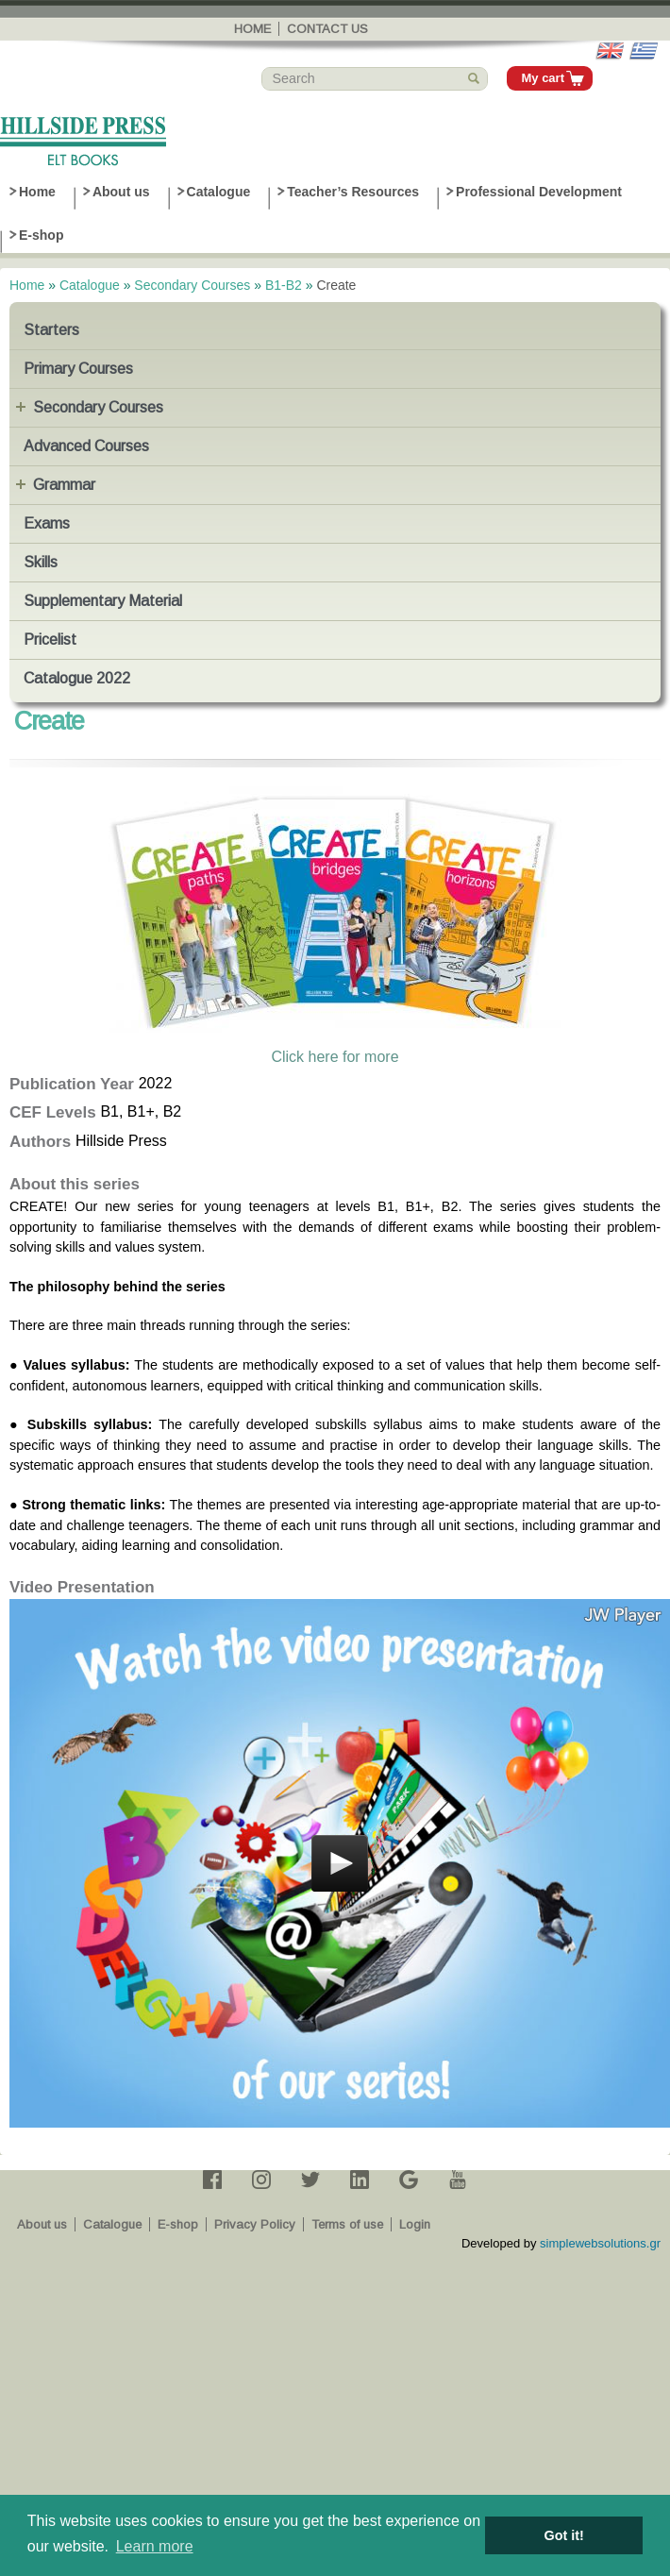 This screenshot has height=2576, width=670. What do you see at coordinates (539, 191) in the screenshot?
I see `Professional Development` at bounding box center [539, 191].